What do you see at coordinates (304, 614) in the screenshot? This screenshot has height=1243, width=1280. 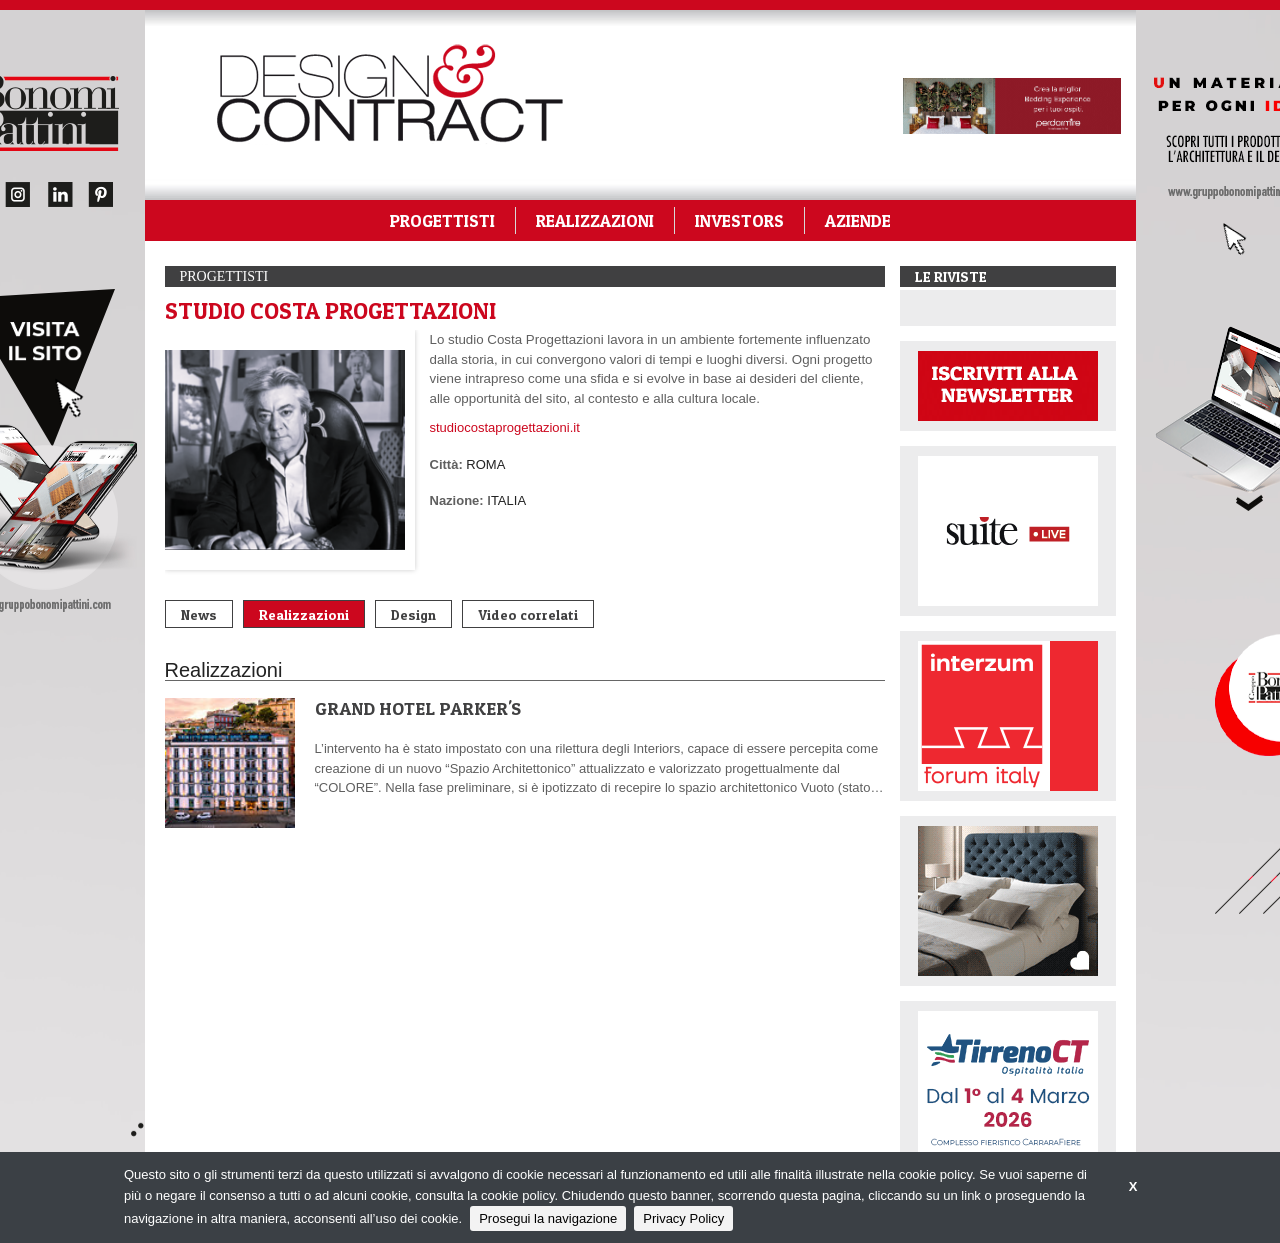 I see `Realizzazioni` at bounding box center [304, 614].